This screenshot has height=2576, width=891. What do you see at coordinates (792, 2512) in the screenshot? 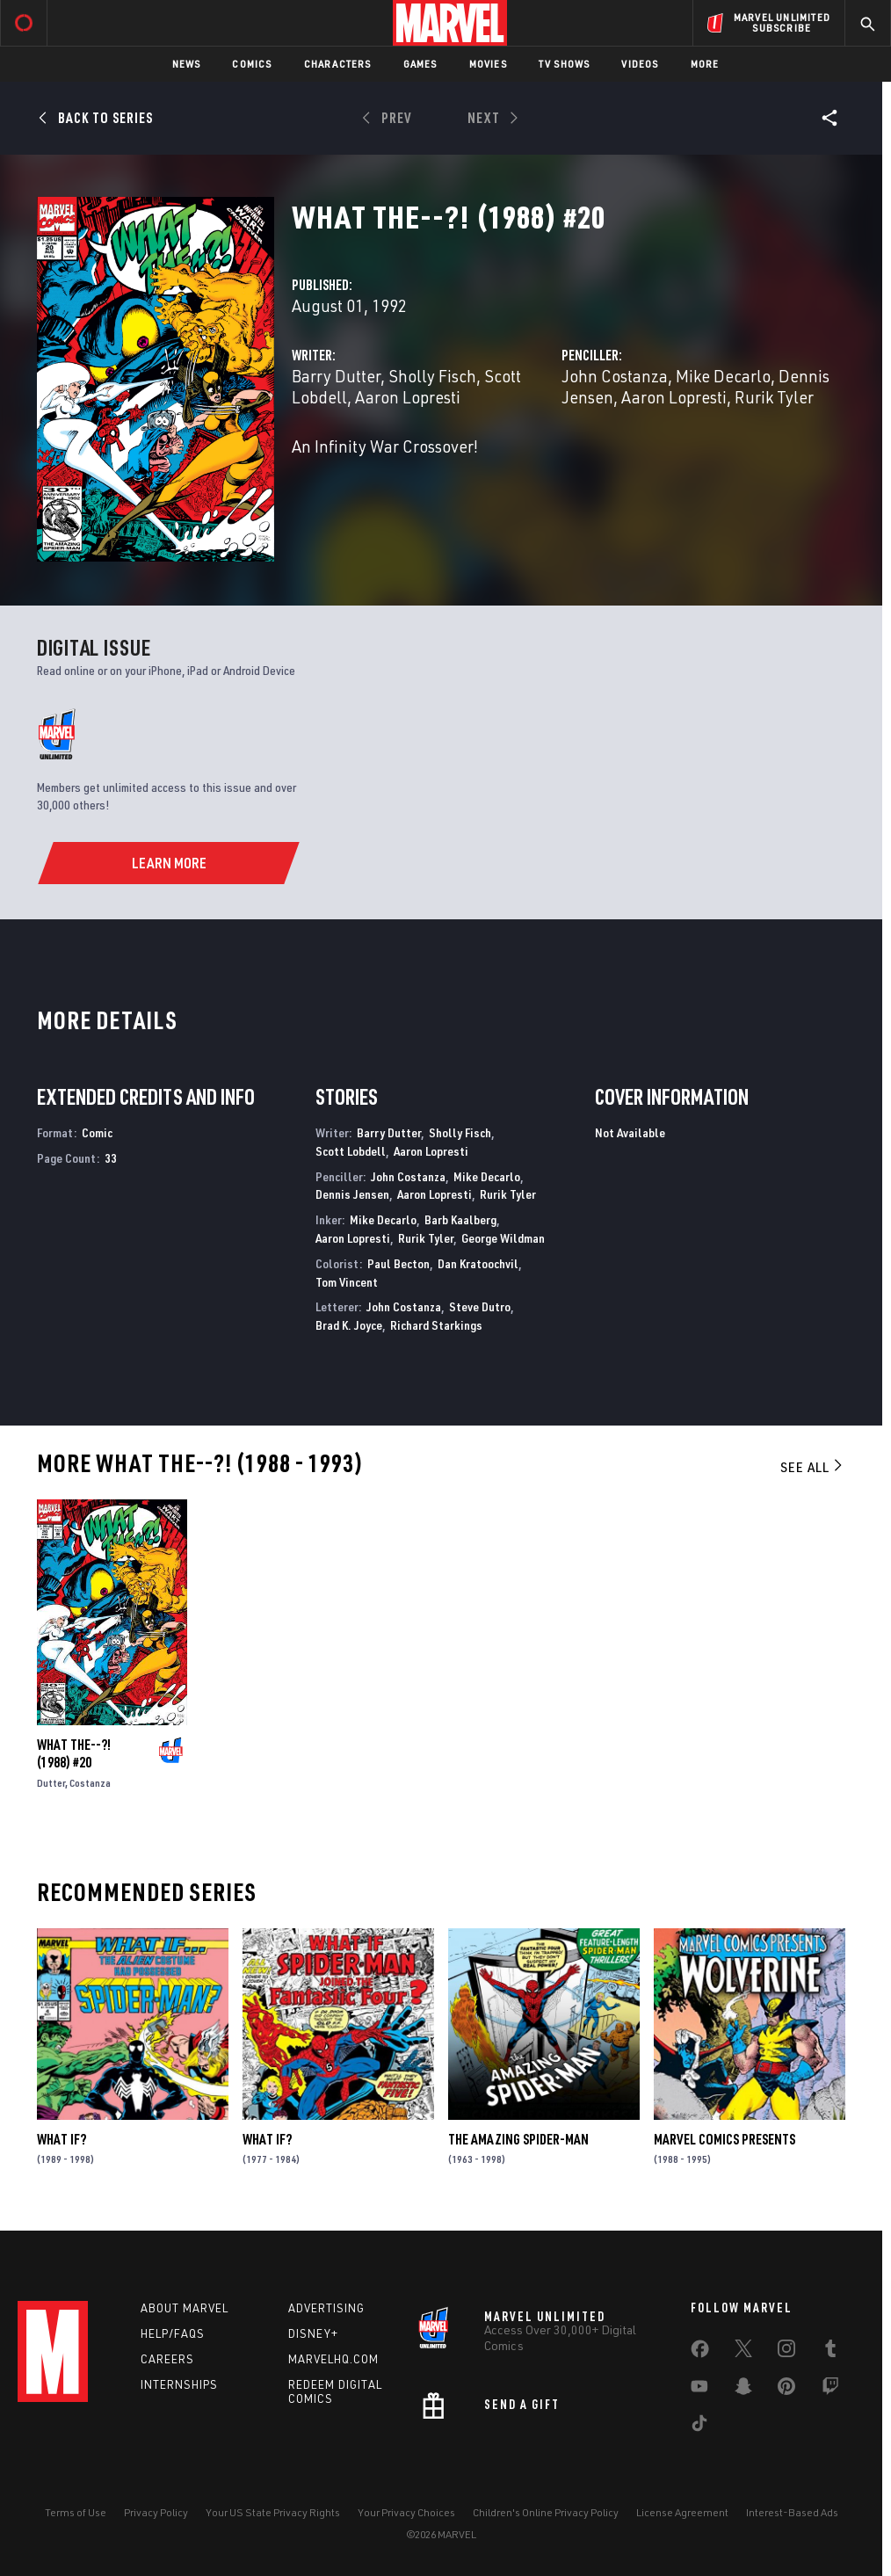
I see `Interest-Based Ads` at bounding box center [792, 2512].